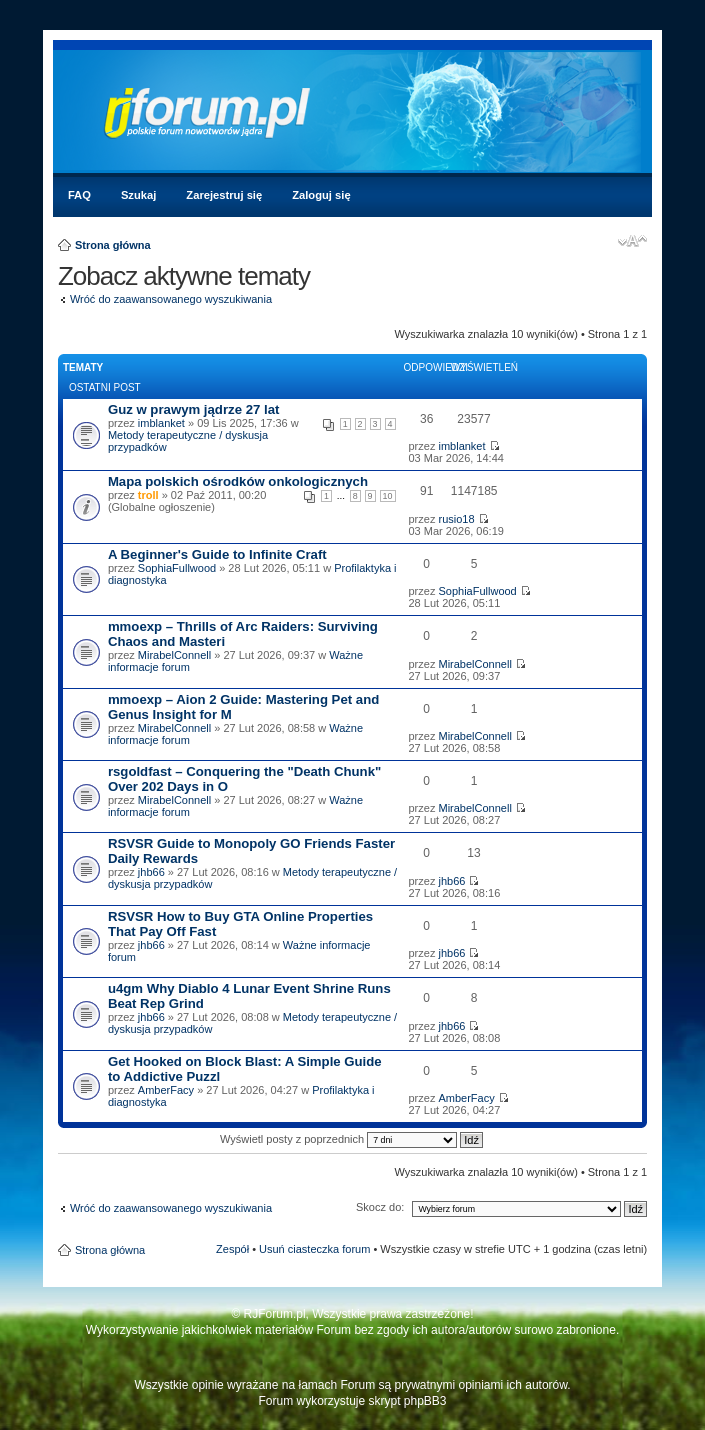  I want to click on AmberFacy, so click(166, 1090).